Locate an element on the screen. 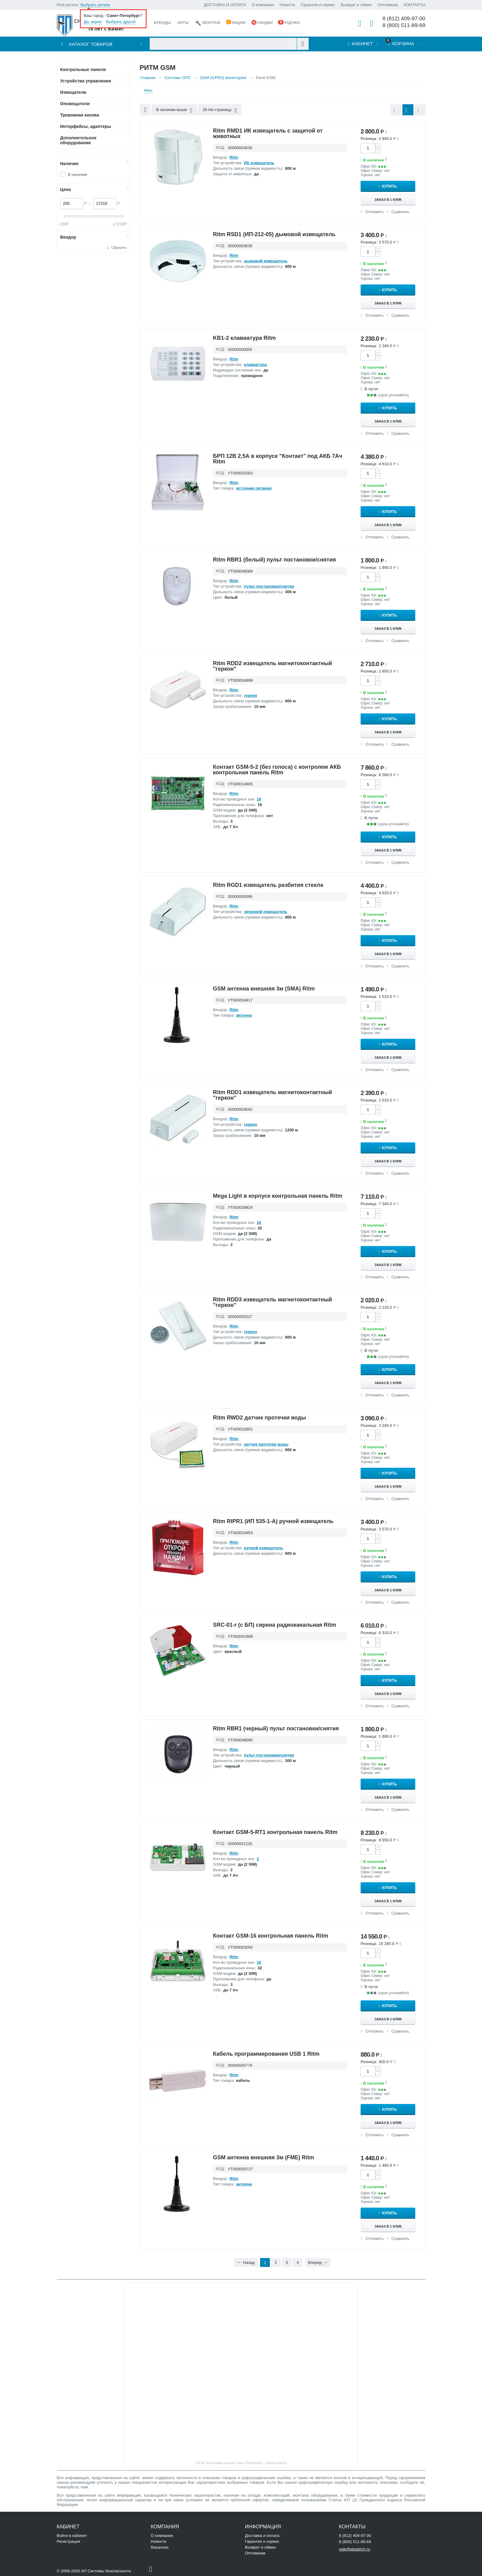  KB1-2 клавиатура Ritm is located at coordinates (244, 338).